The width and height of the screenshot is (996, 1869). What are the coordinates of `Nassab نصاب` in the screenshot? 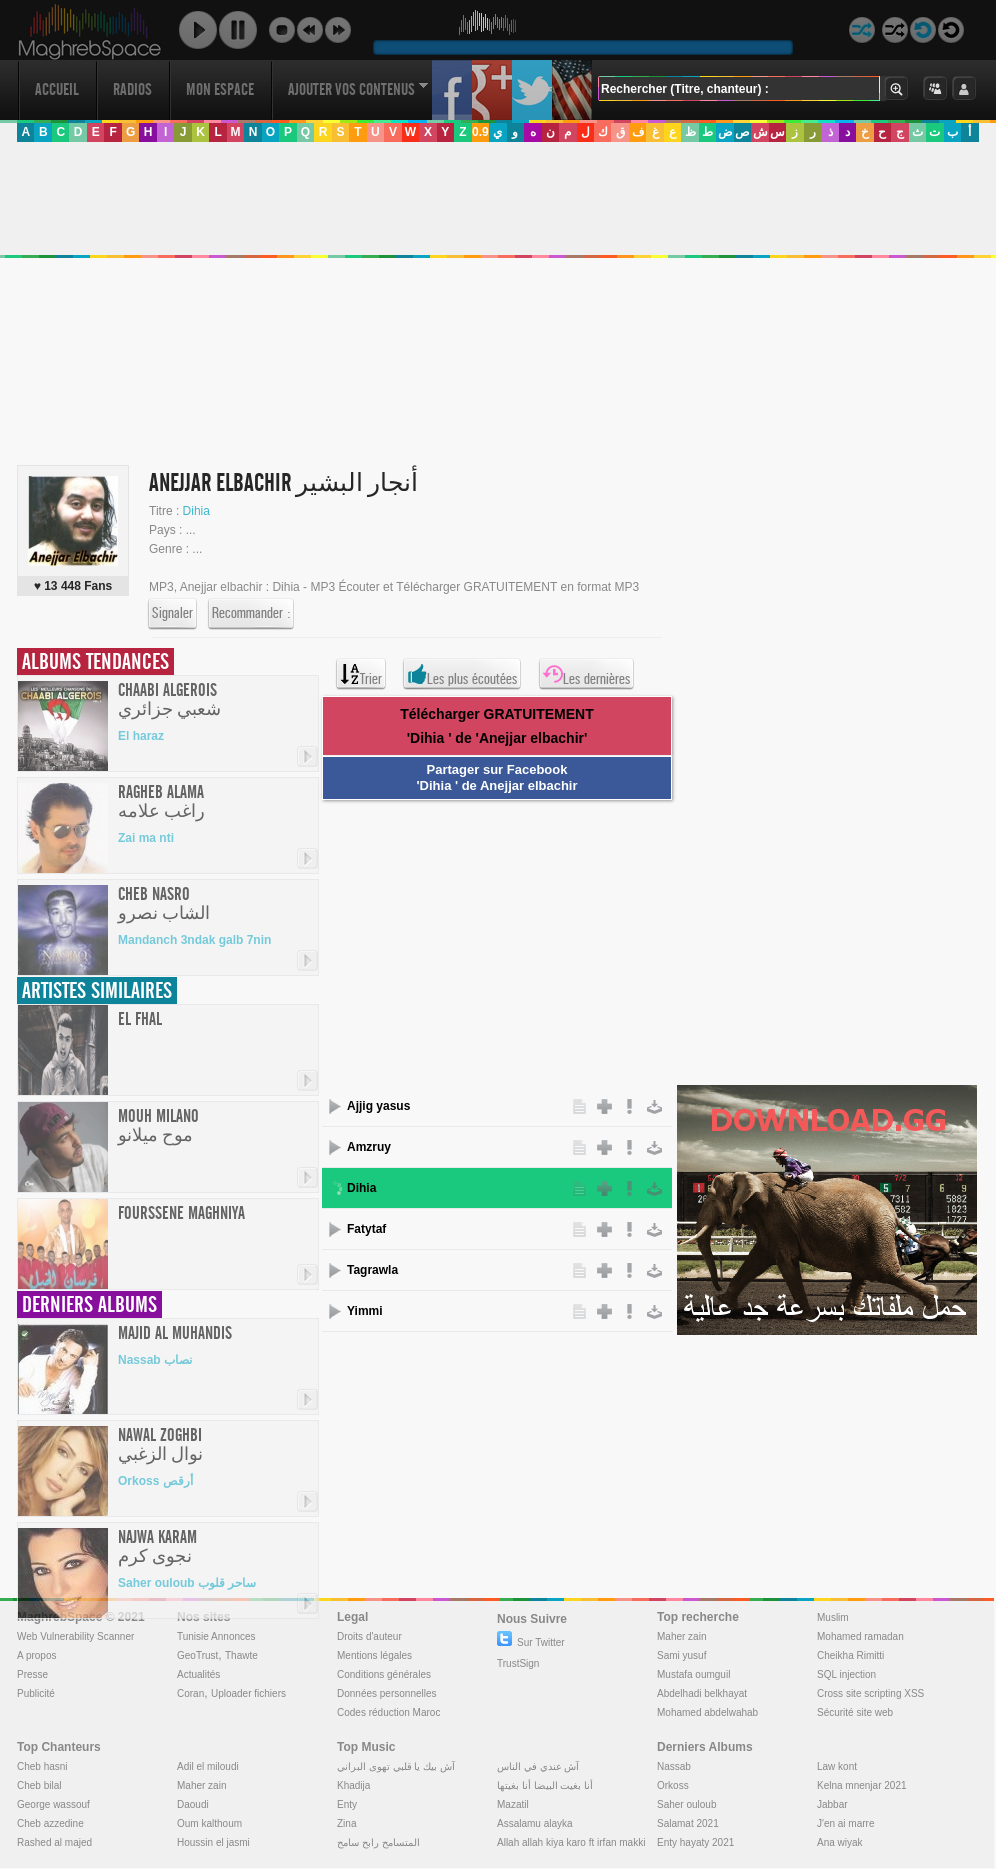 It's located at (155, 1360).